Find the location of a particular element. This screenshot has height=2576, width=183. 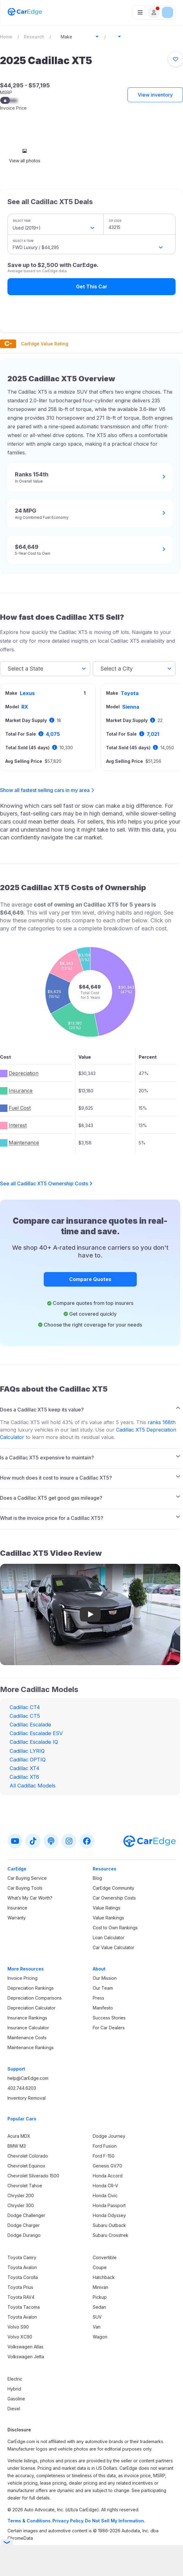

Press is located at coordinates (98, 1998).